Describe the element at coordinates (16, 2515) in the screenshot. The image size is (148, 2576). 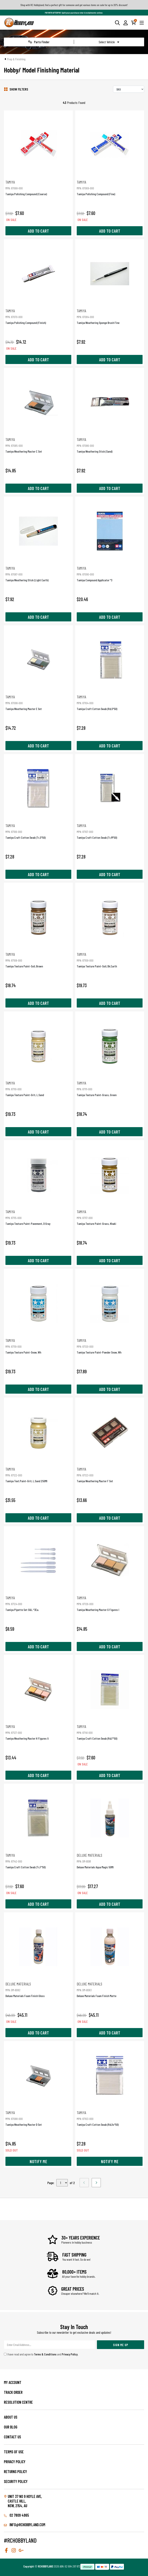
I see `02 7809 4965` at that location.